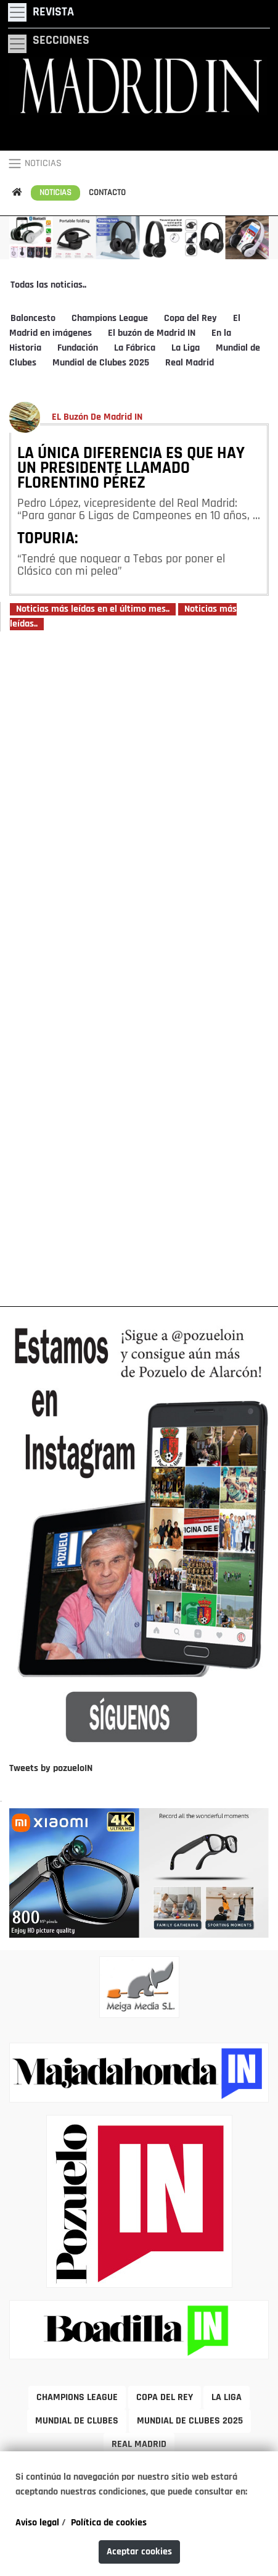 This screenshot has height=2576, width=278. What do you see at coordinates (131, 469) in the screenshot?
I see `LA ÚNICA DIFERENCIA ES QUE HAY UN PRESIDENTE LLAMADO FLORENTINO PÉREZ` at bounding box center [131, 469].